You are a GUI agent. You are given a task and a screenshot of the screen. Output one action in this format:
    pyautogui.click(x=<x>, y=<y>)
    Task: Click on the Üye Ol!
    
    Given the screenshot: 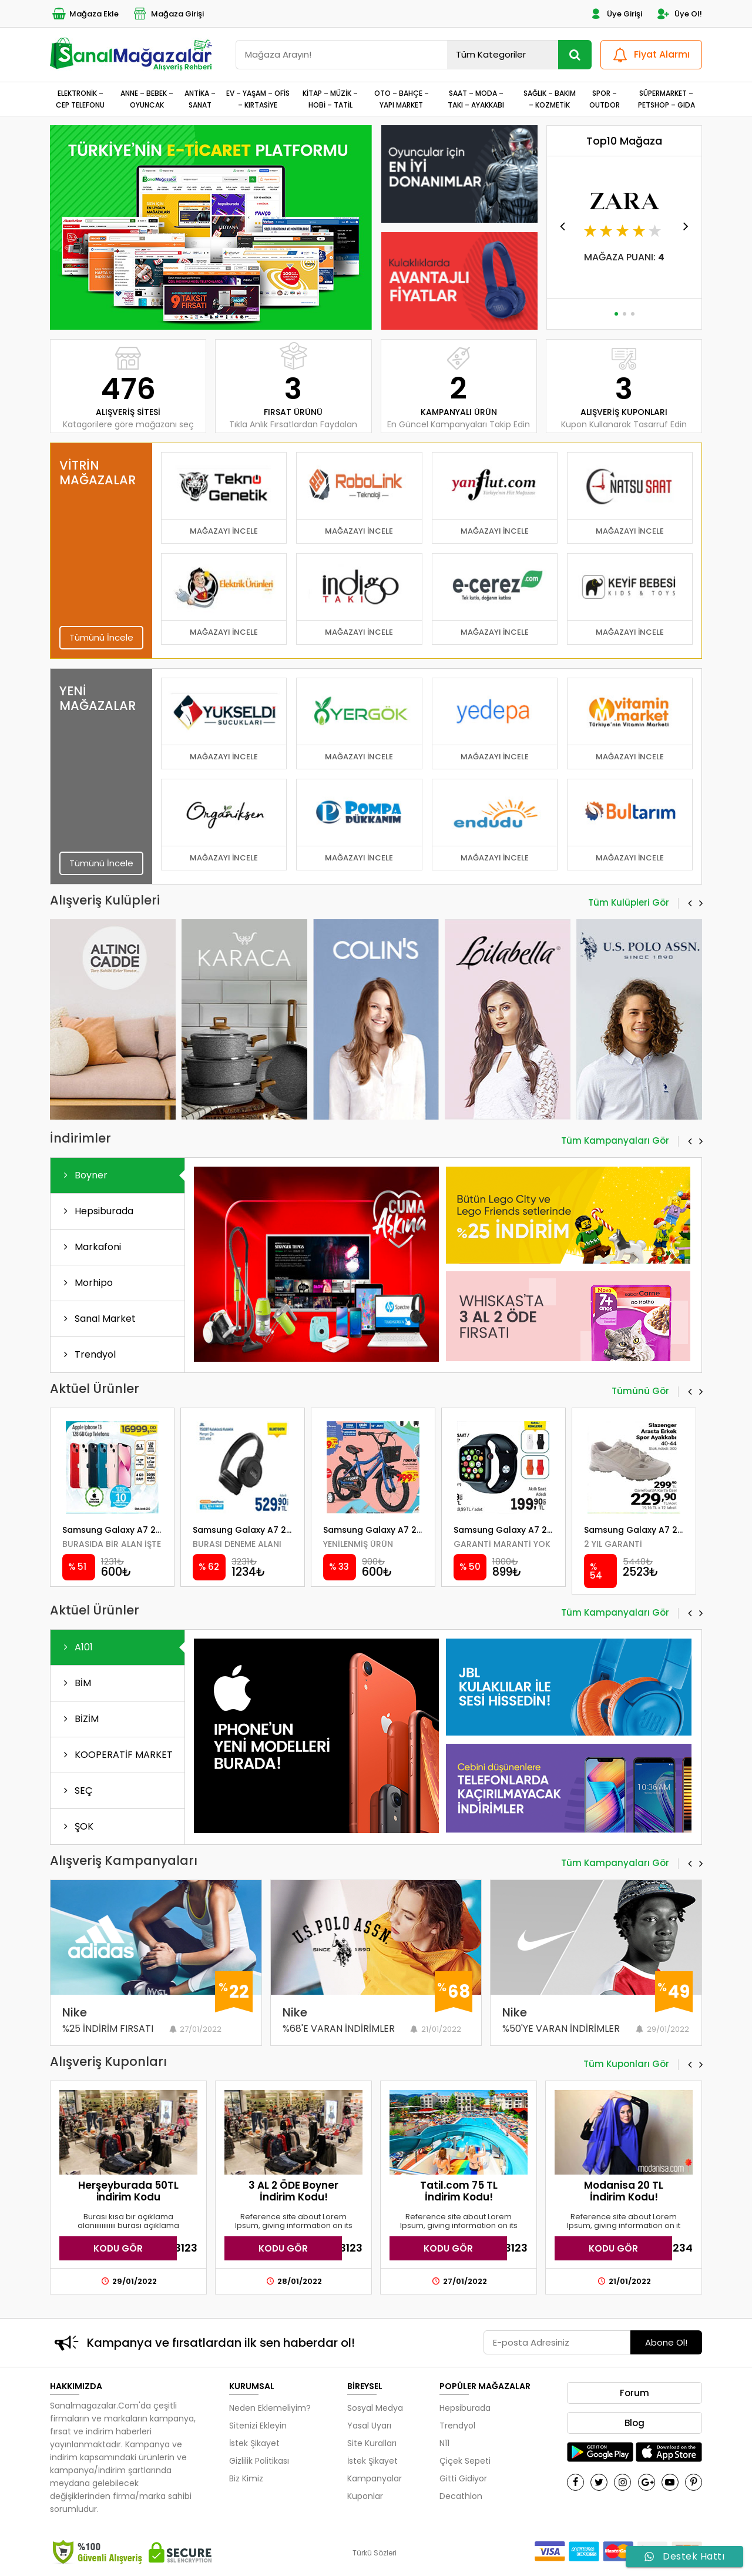 What is the action you would take?
    pyautogui.click(x=678, y=13)
    